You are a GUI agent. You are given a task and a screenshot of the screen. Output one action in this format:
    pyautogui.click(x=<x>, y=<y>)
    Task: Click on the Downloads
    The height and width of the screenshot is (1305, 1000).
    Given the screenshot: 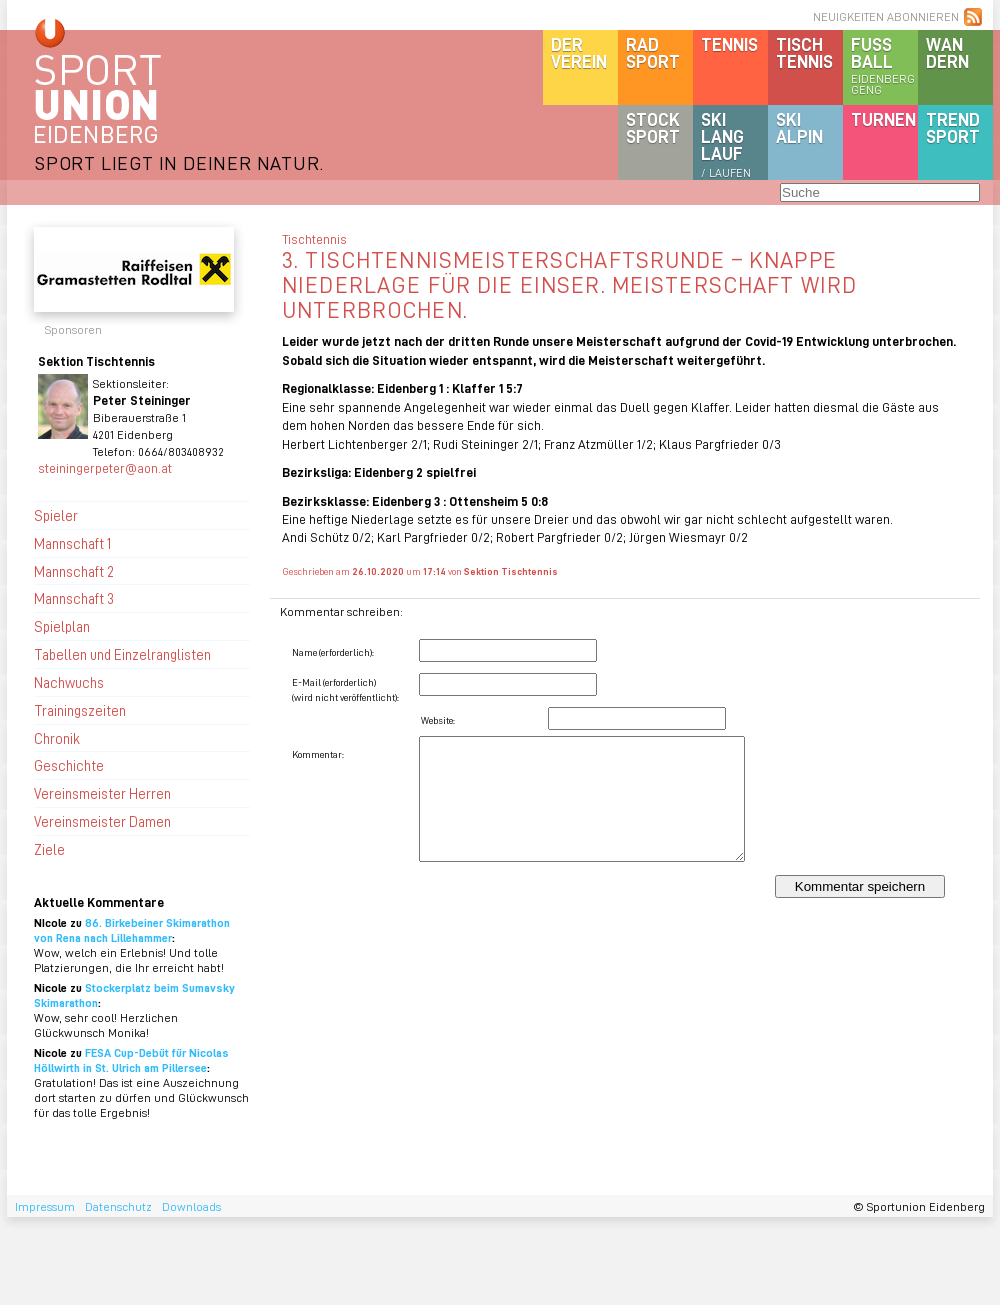 What is the action you would take?
    pyautogui.click(x=191, y=1206)
    